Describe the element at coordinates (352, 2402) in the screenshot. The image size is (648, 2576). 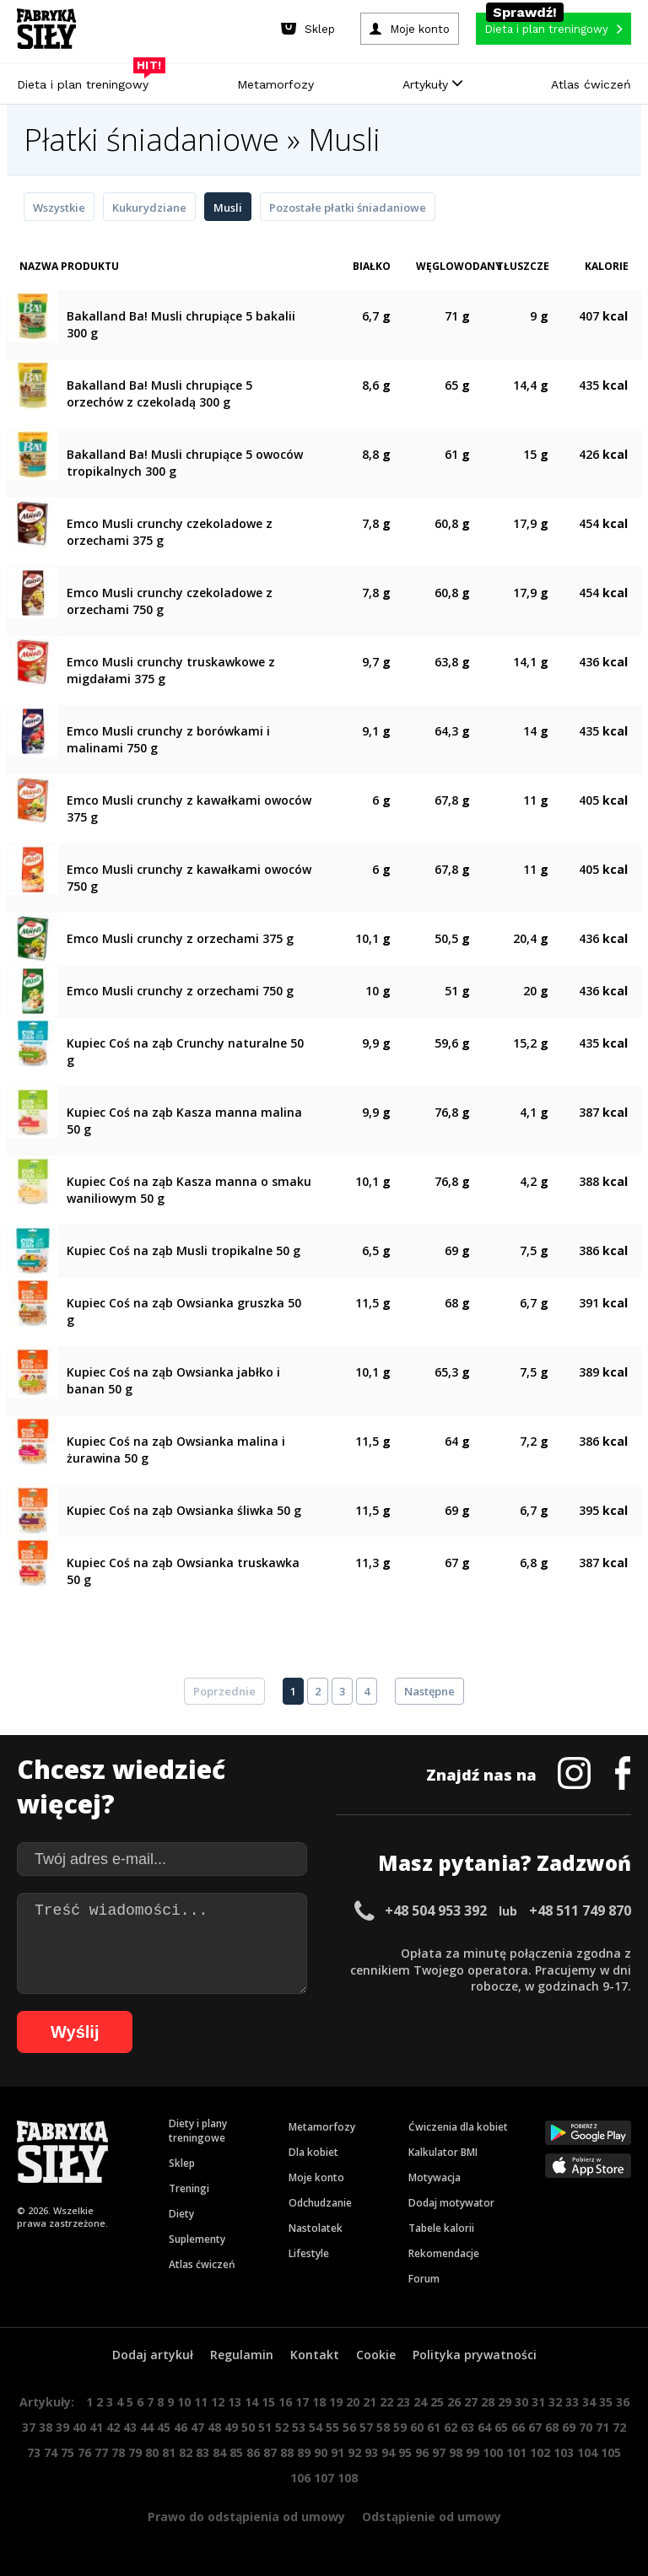
I see `20` at that location.